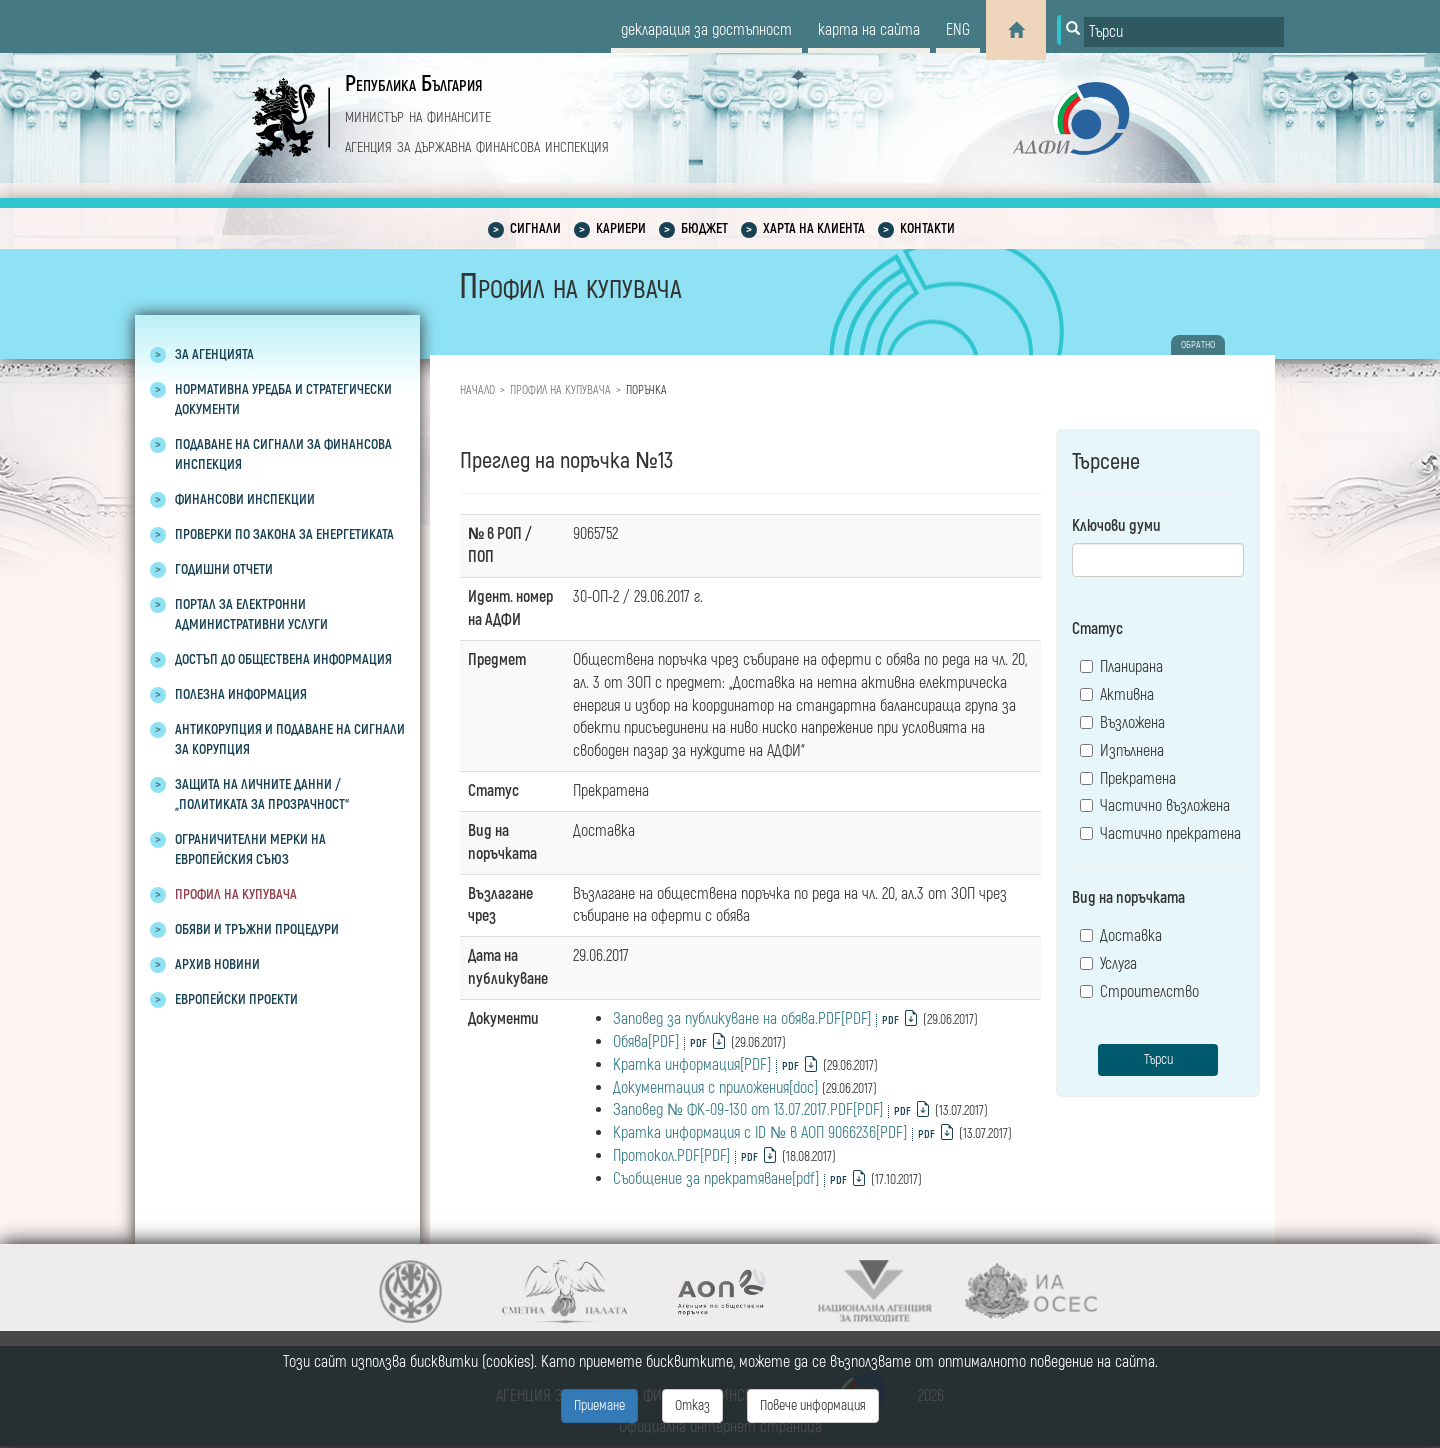 Image resolution: width=1440 pixels, height=1448 pixels. Describe the element at coordinates (236, 894) in the screenshot. I see `Профил на купувача` at that location.